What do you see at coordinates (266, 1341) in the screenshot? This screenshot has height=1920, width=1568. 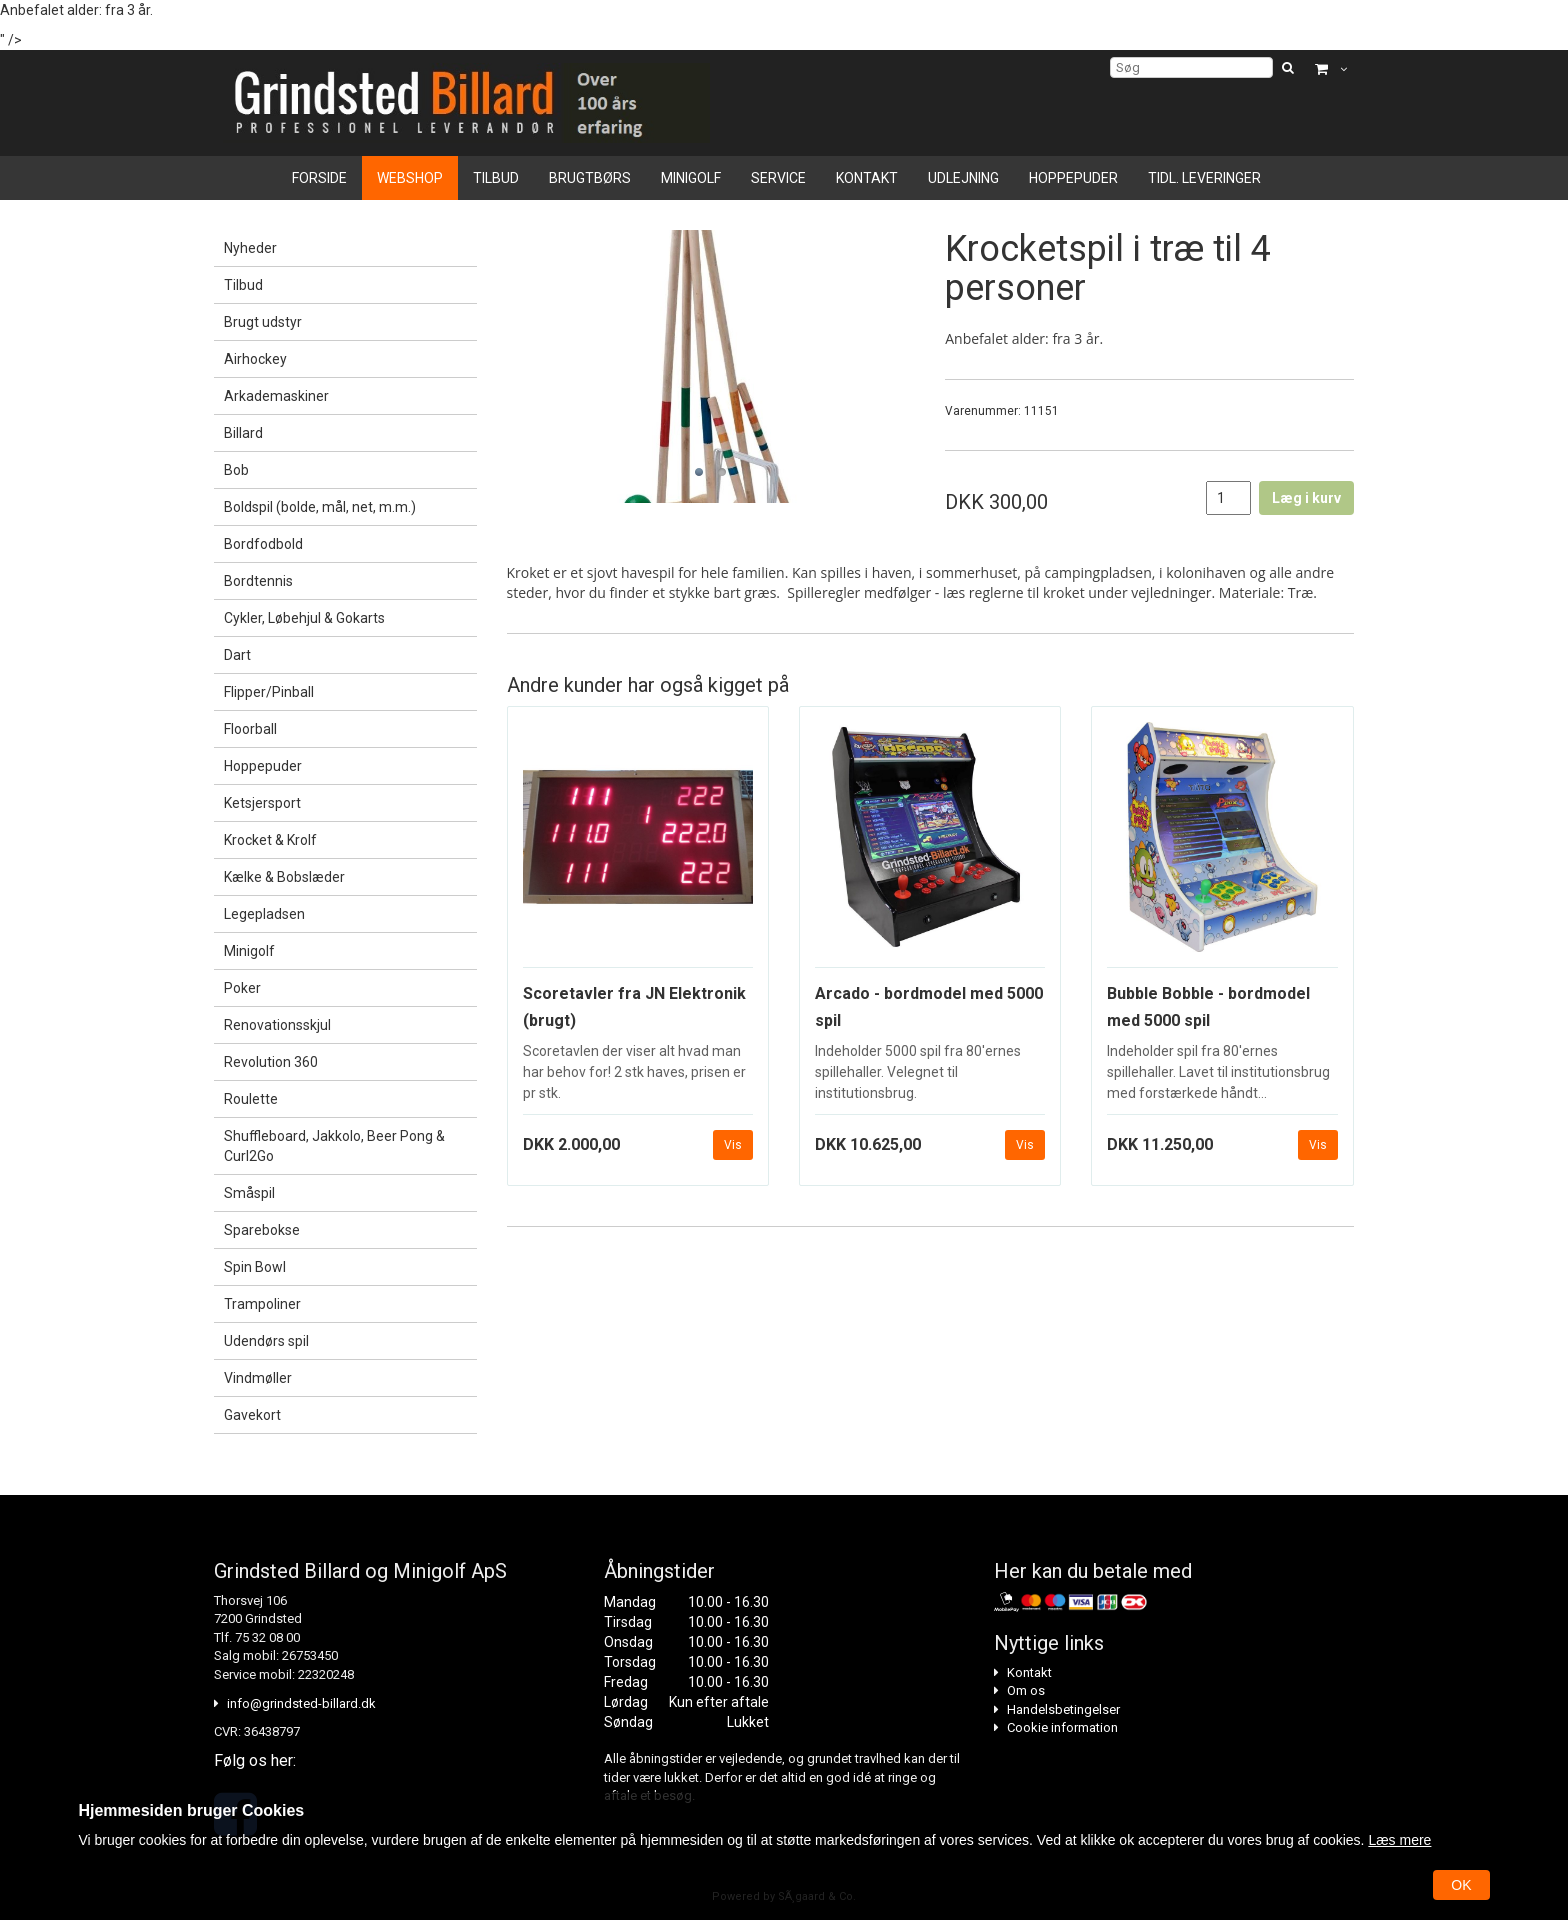 I see `Udendørs spil` at bounding box center [266, 1341].